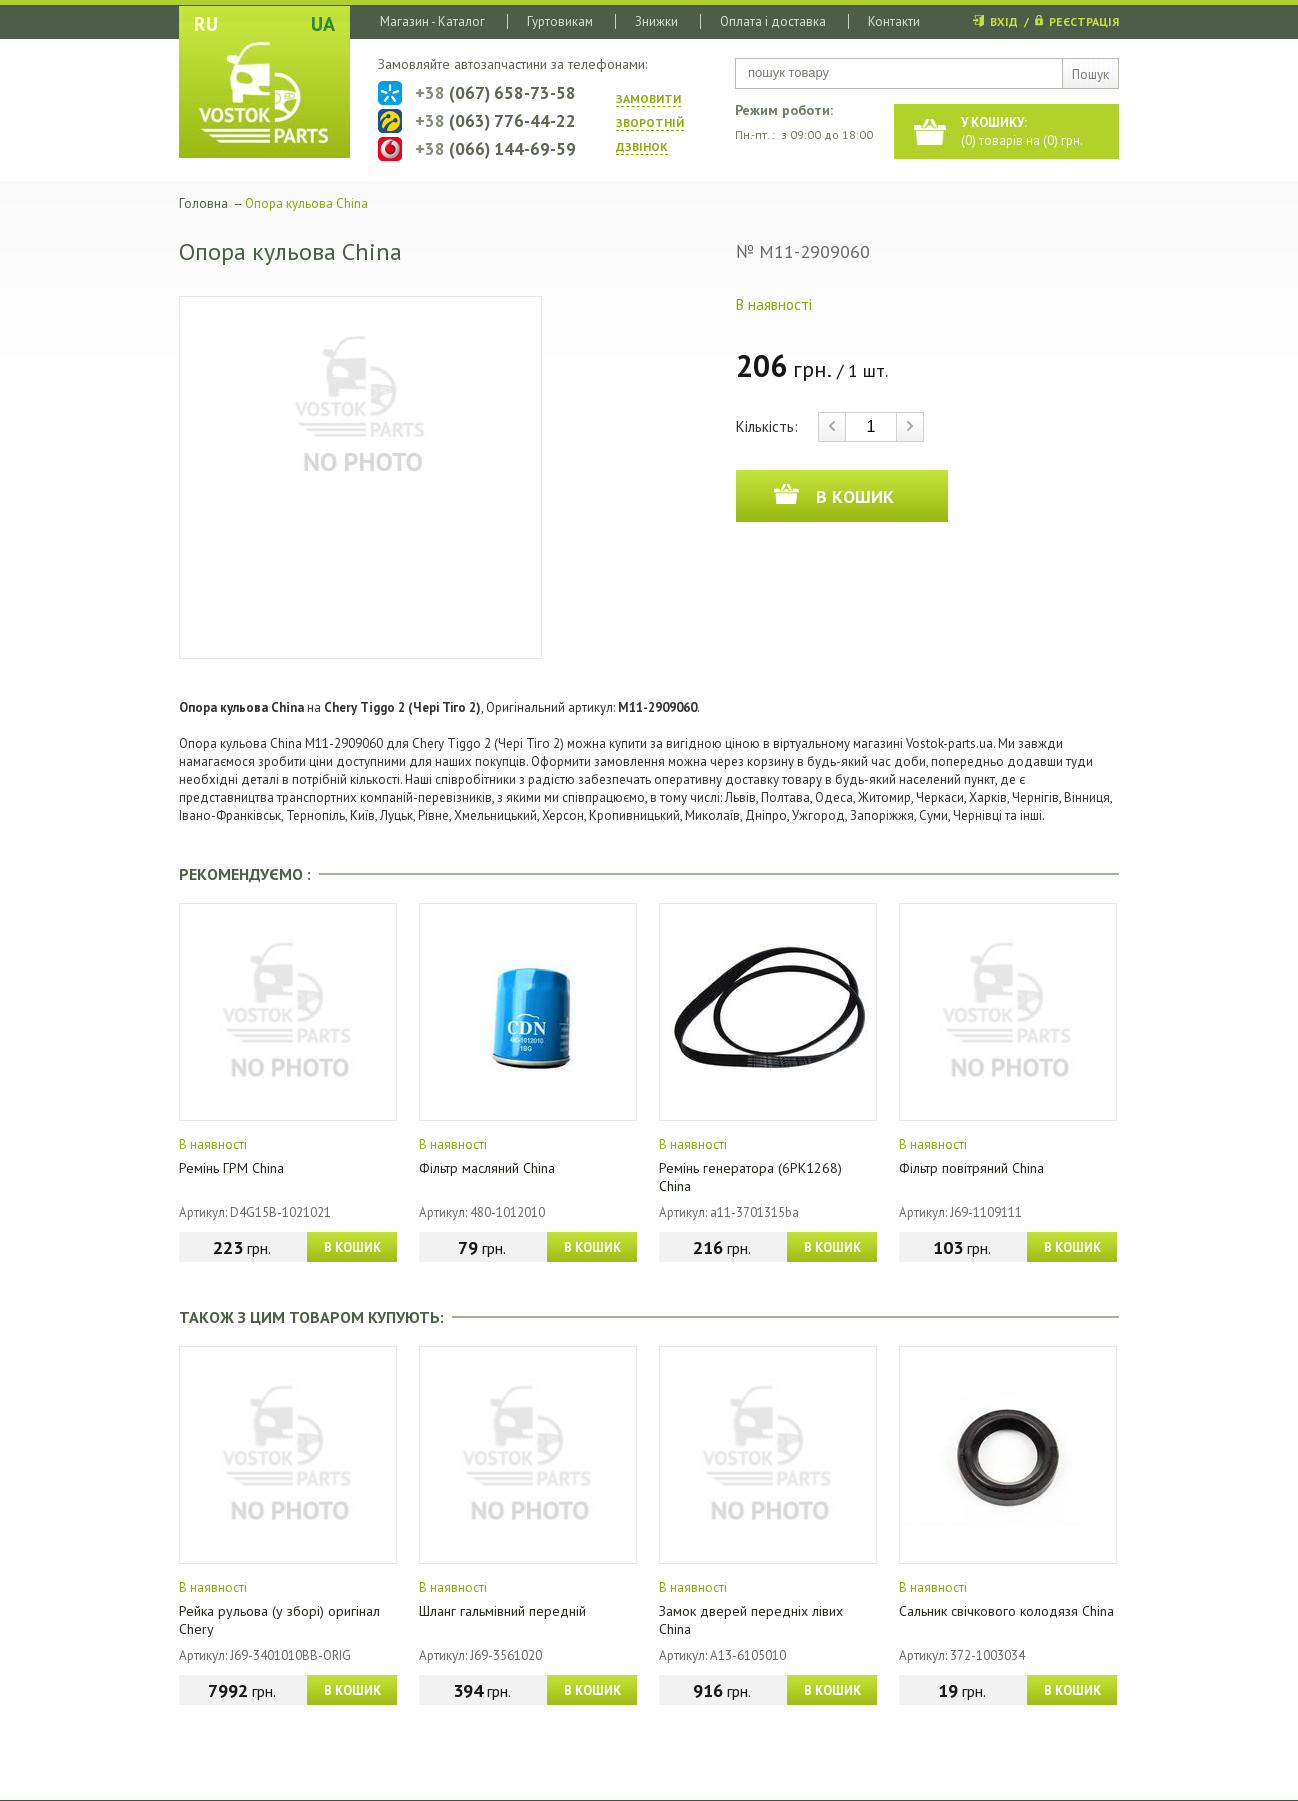 This screenshot has width=1298, height=1801. I want to click on Фільтр масляний China, so click(487, 1168).